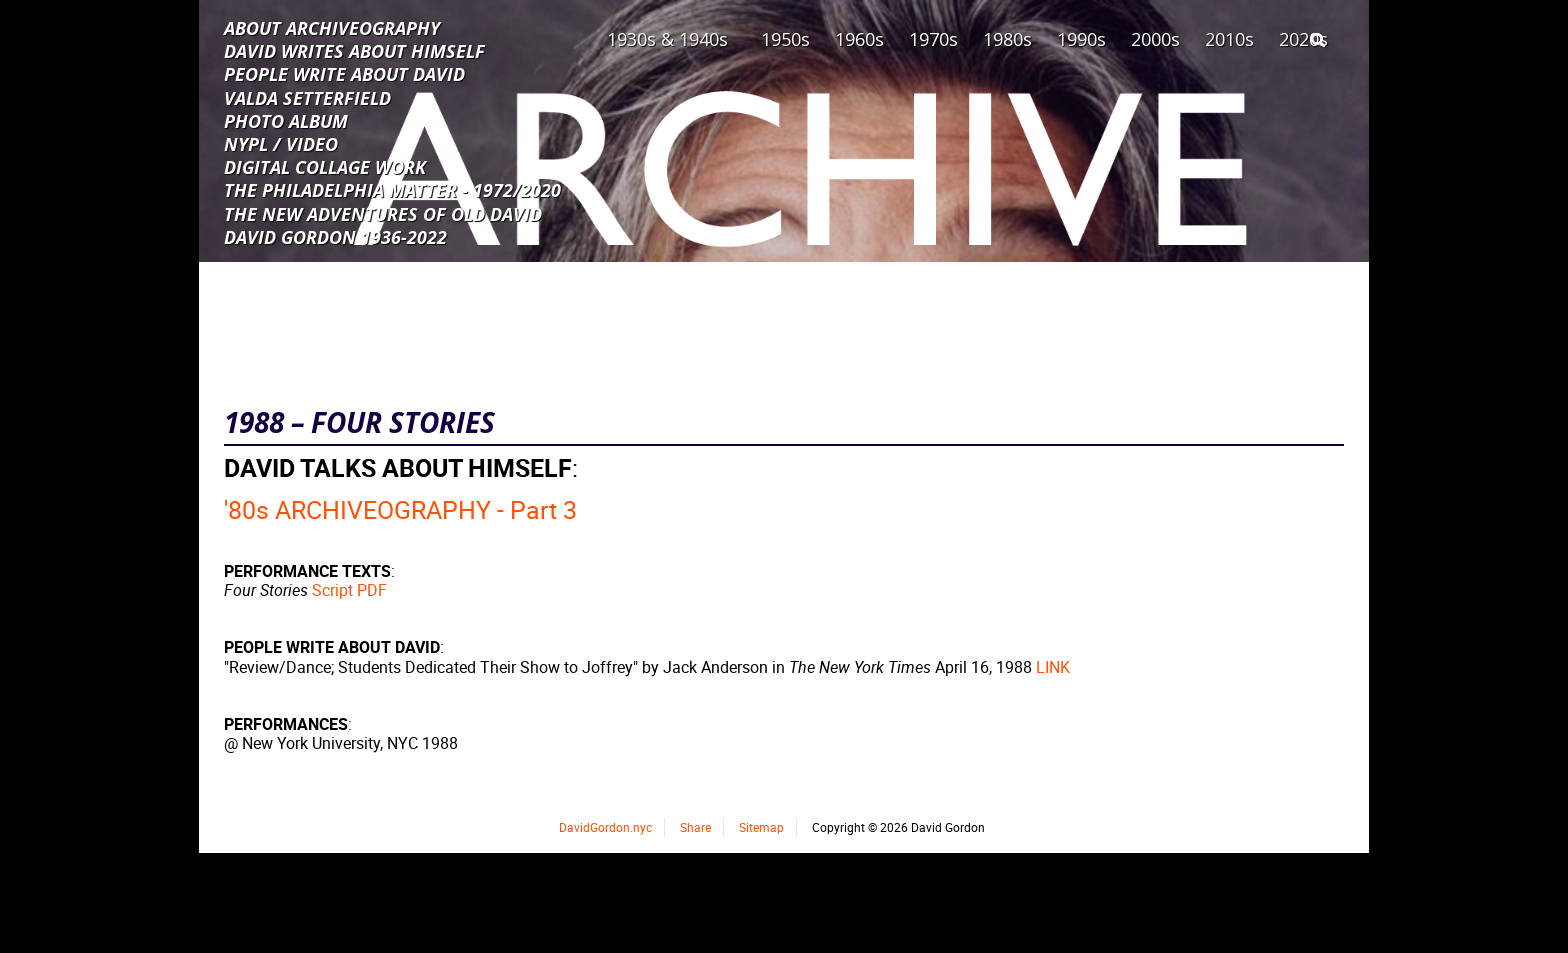 Image resolution: width=1568 pixels, height=953 pixels. What do you see at coordinates (1155, 39) in the screenshot?
I see `2000s` at bounding box center [1155, 39].